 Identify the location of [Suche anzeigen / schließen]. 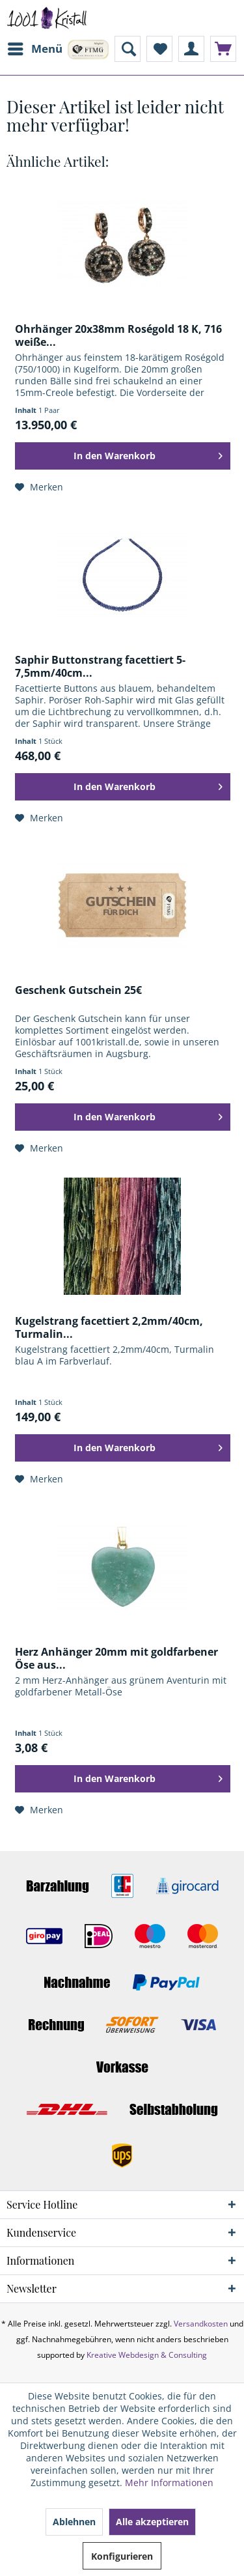
(128, 49).